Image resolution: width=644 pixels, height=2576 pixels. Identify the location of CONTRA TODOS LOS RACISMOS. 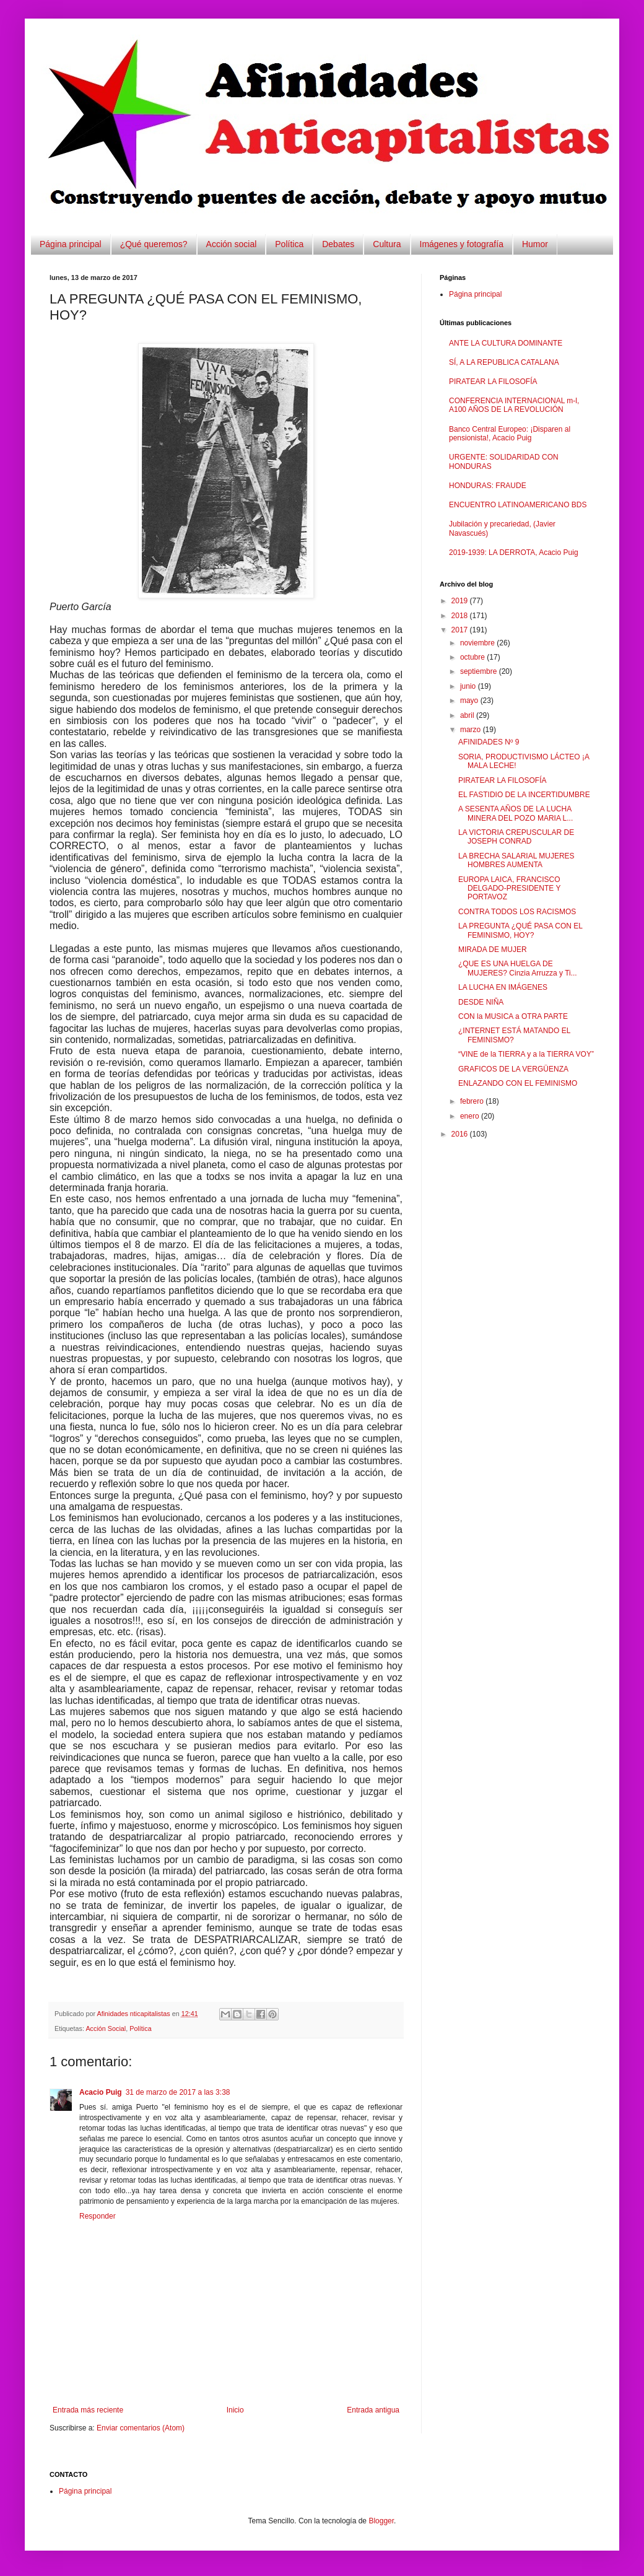
(517, 911).